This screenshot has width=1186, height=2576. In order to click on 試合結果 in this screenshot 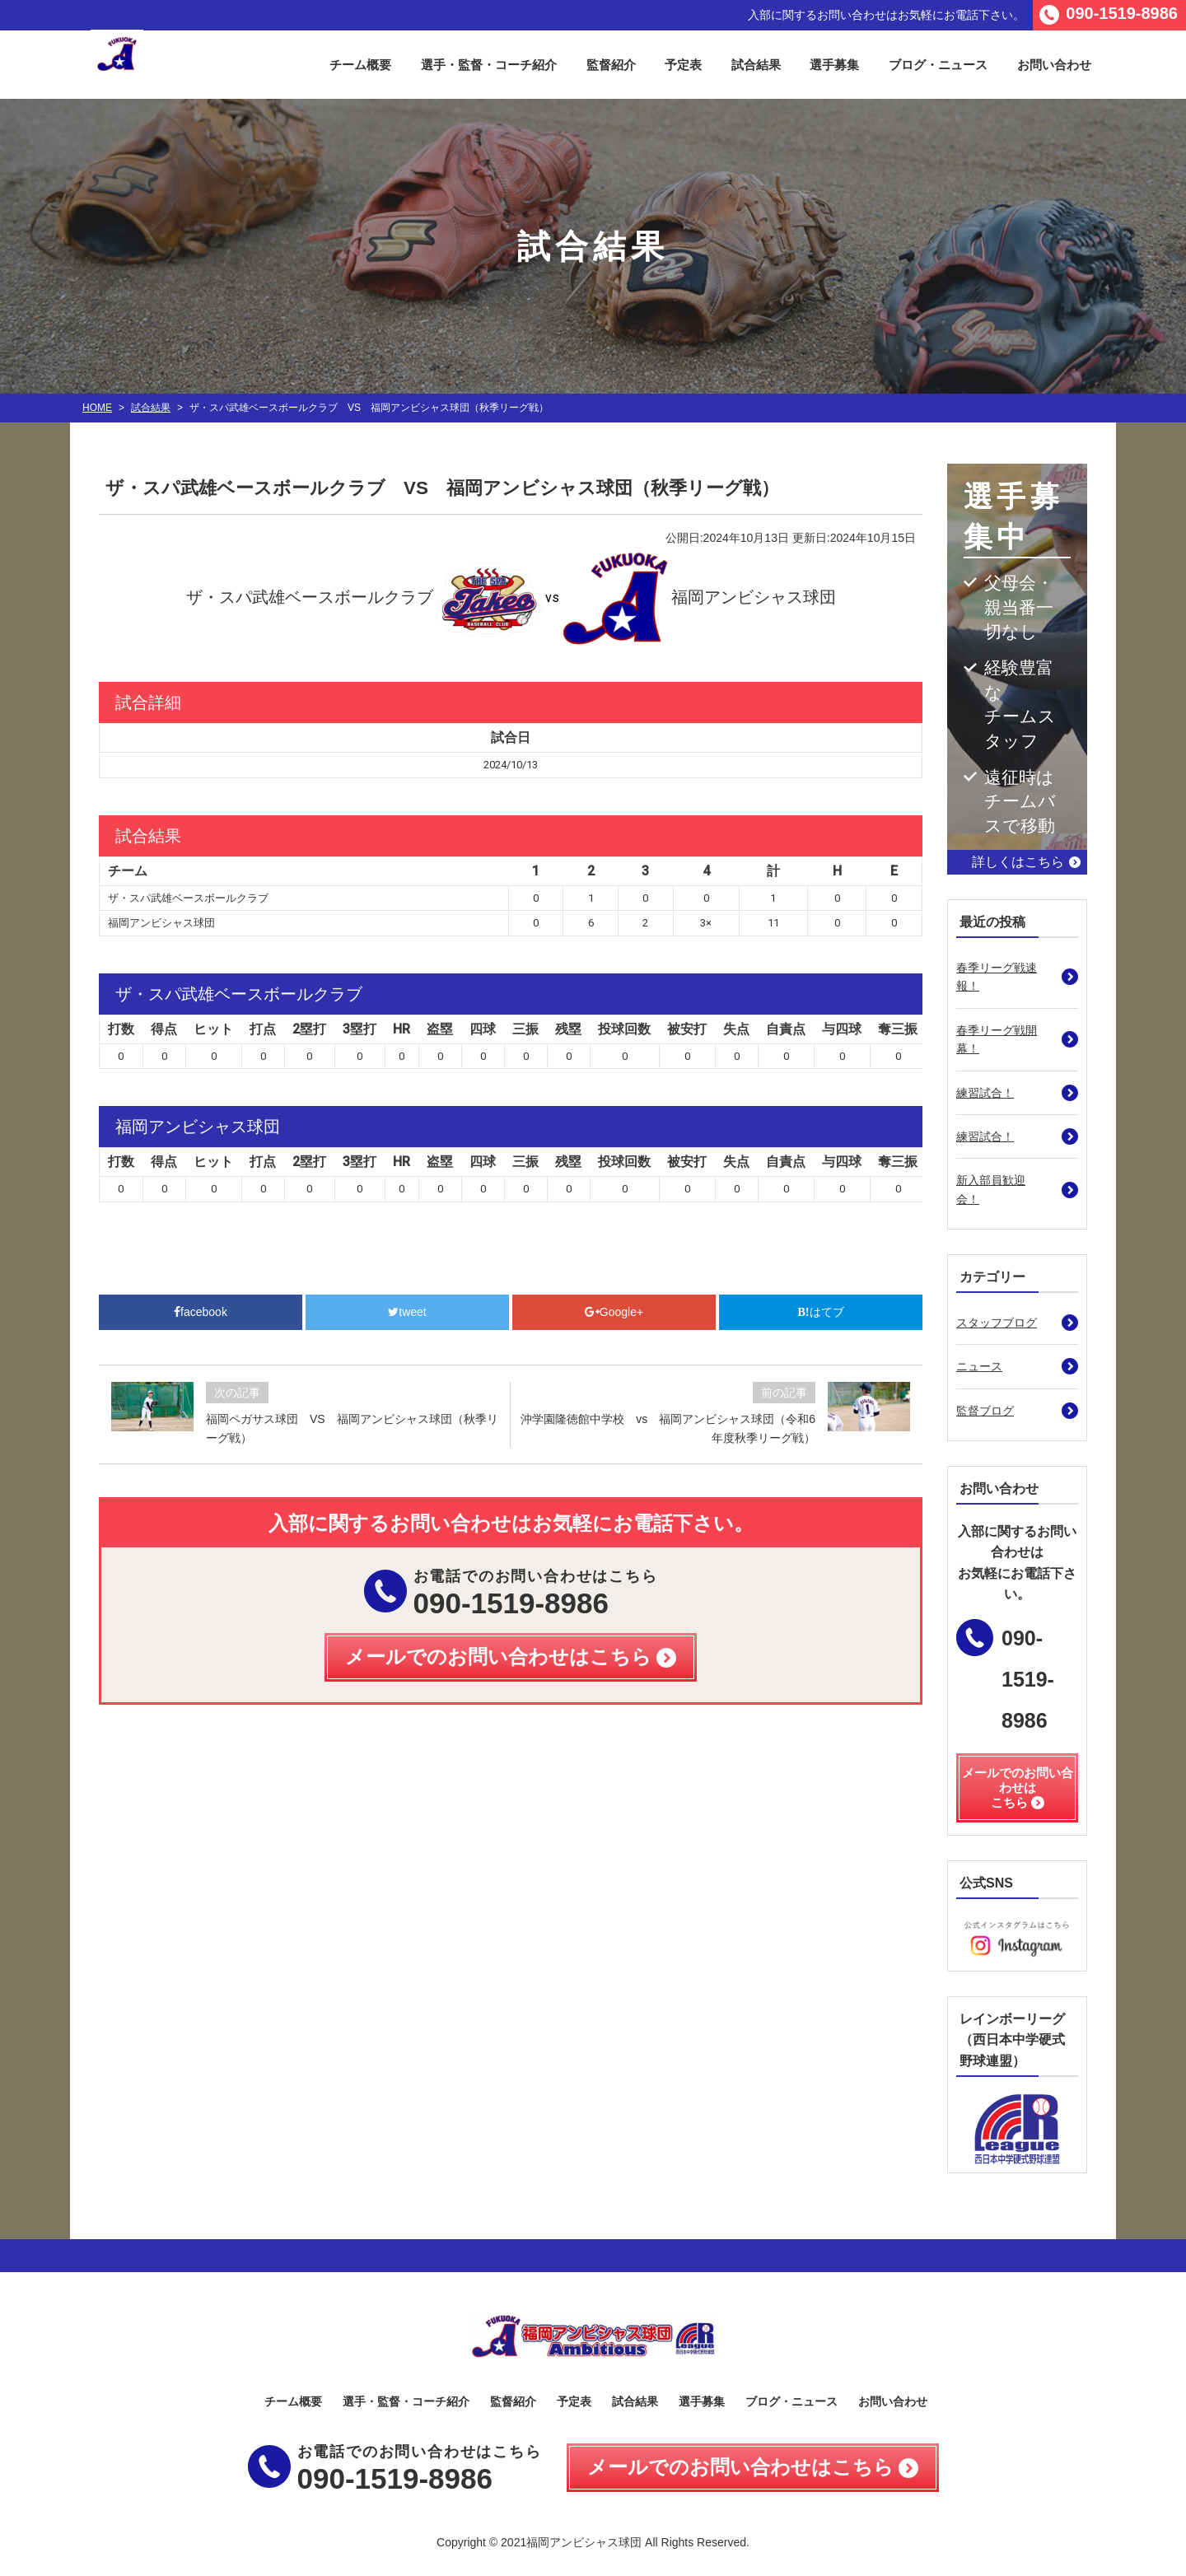, I will do `click(756, 65)`.